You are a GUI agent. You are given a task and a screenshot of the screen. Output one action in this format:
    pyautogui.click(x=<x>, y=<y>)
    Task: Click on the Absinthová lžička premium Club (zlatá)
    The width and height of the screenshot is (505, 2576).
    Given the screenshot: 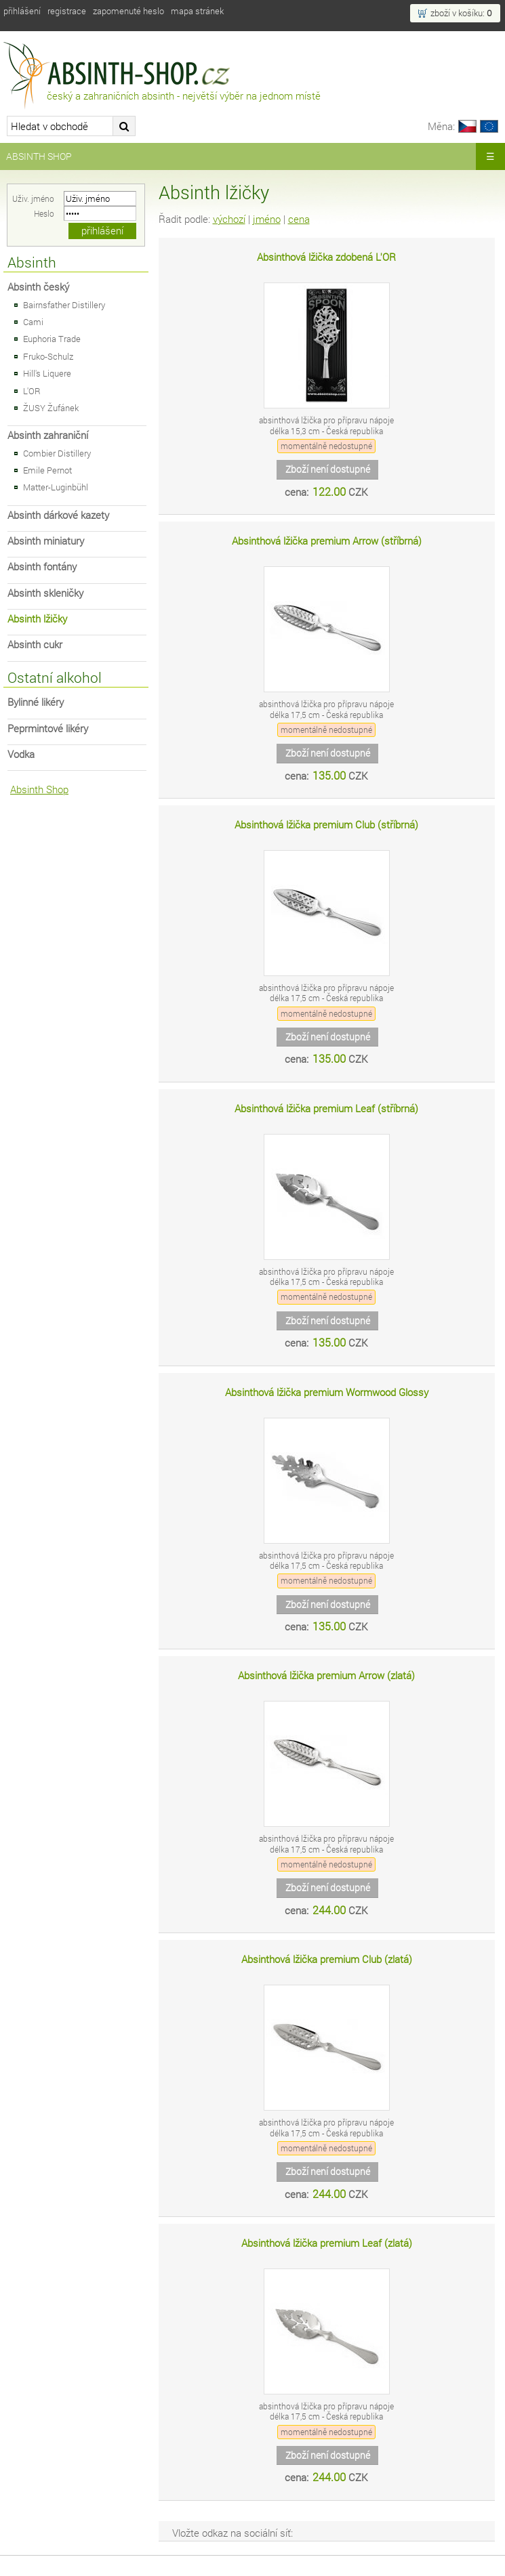 What is the action you would take?
    pyautogui.click(x=326, y=1959)
    